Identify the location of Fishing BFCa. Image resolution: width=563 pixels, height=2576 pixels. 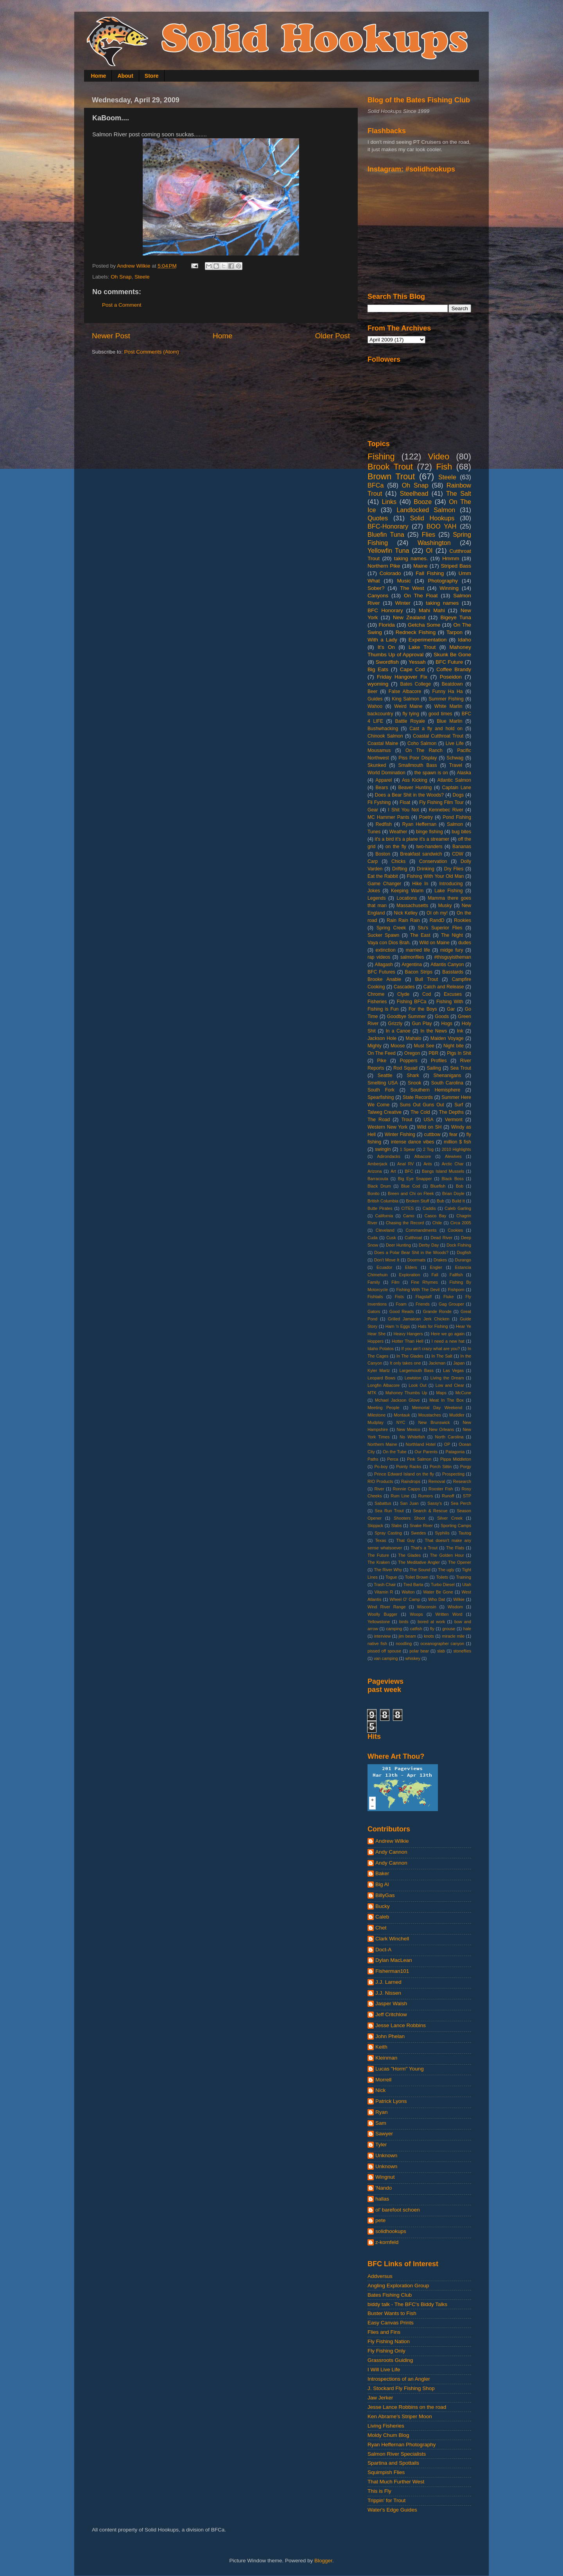
(412, 1001).